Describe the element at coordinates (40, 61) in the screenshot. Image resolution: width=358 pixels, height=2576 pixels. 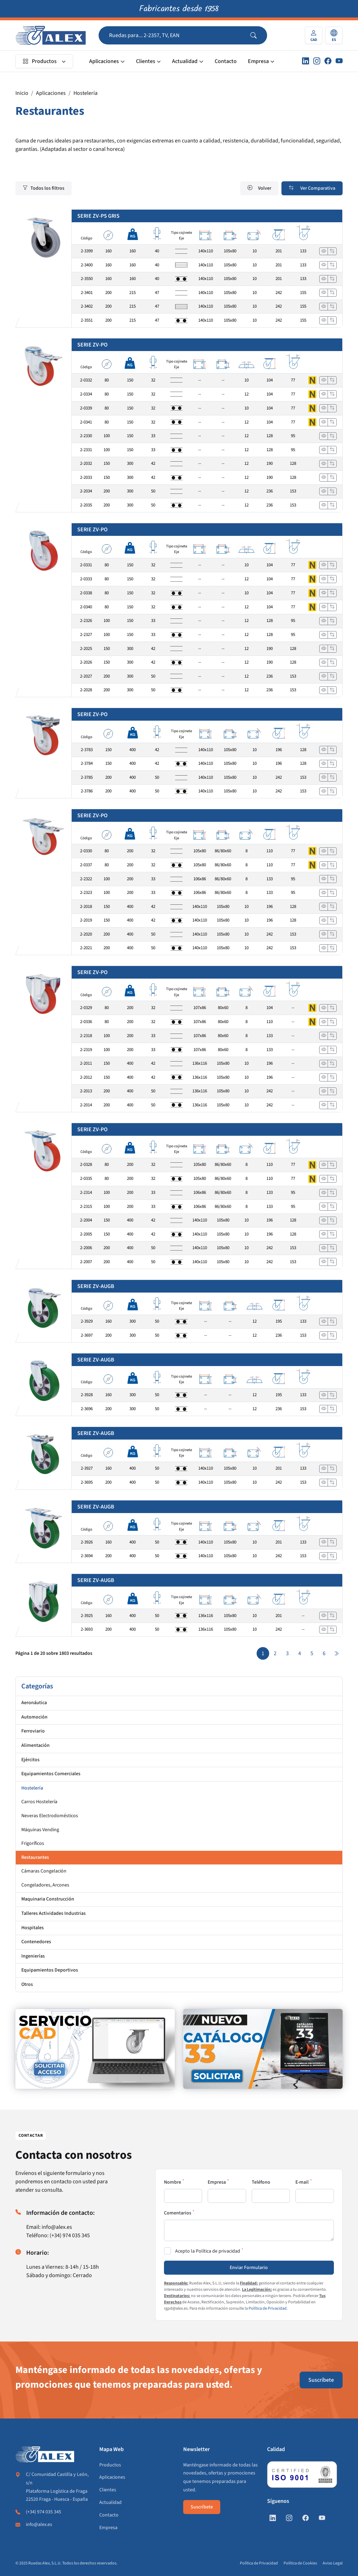
I see `Productos` at that location.